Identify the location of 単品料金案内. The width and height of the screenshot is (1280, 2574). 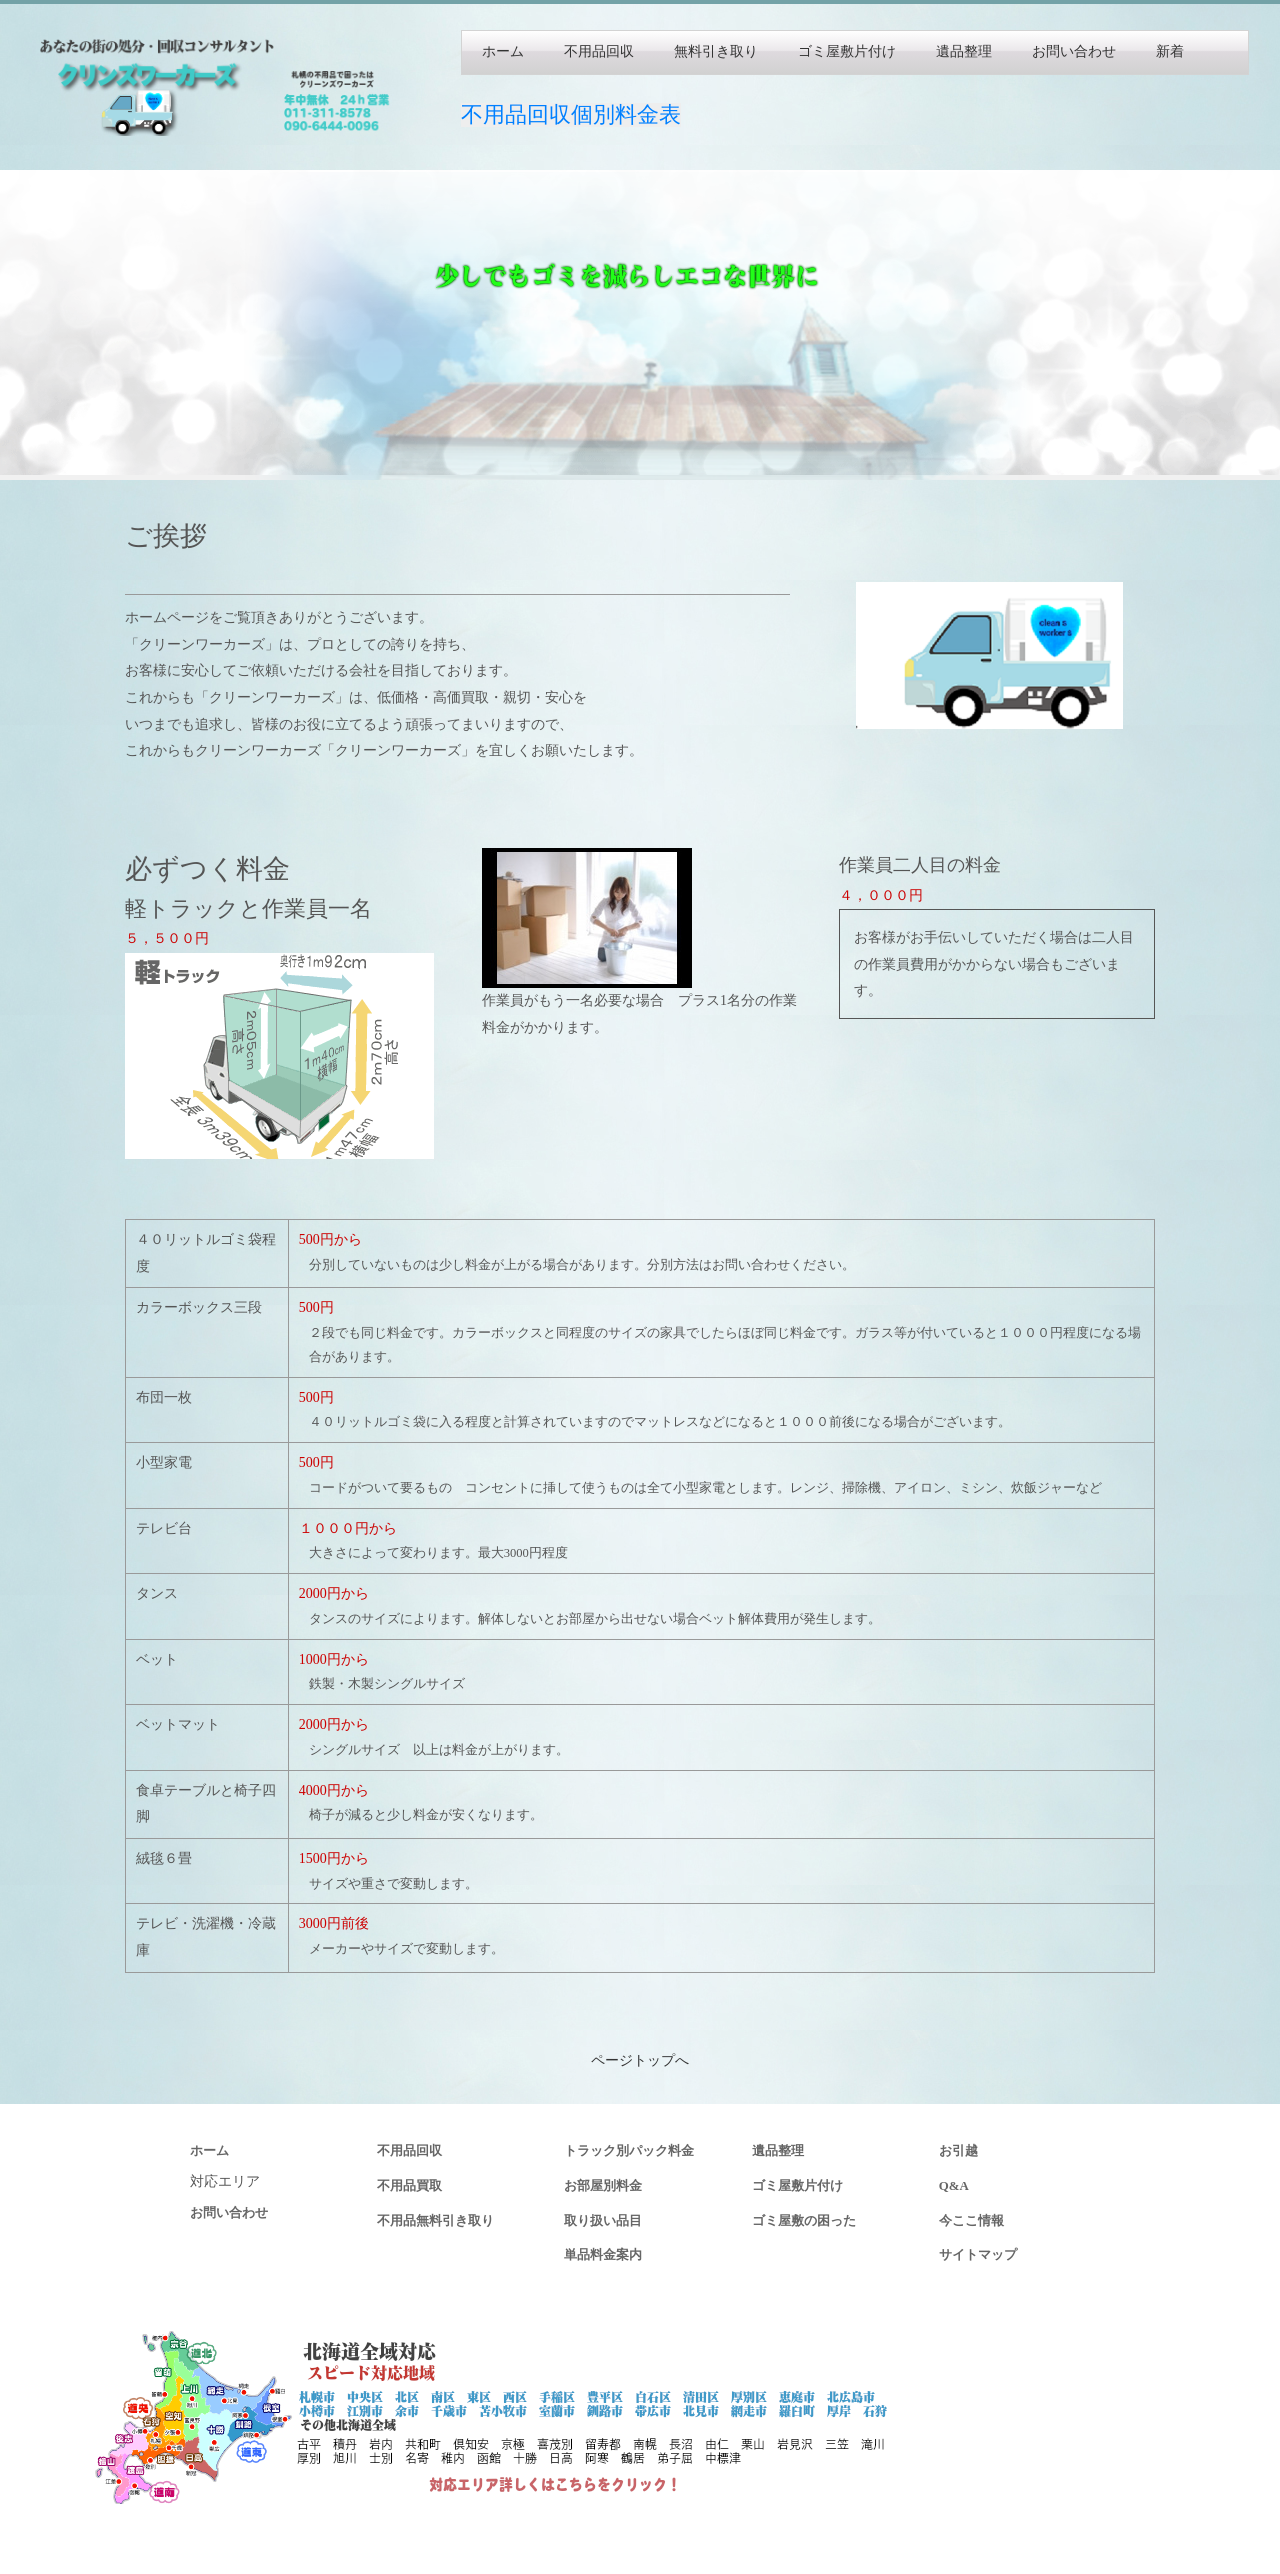
(603, 2255).